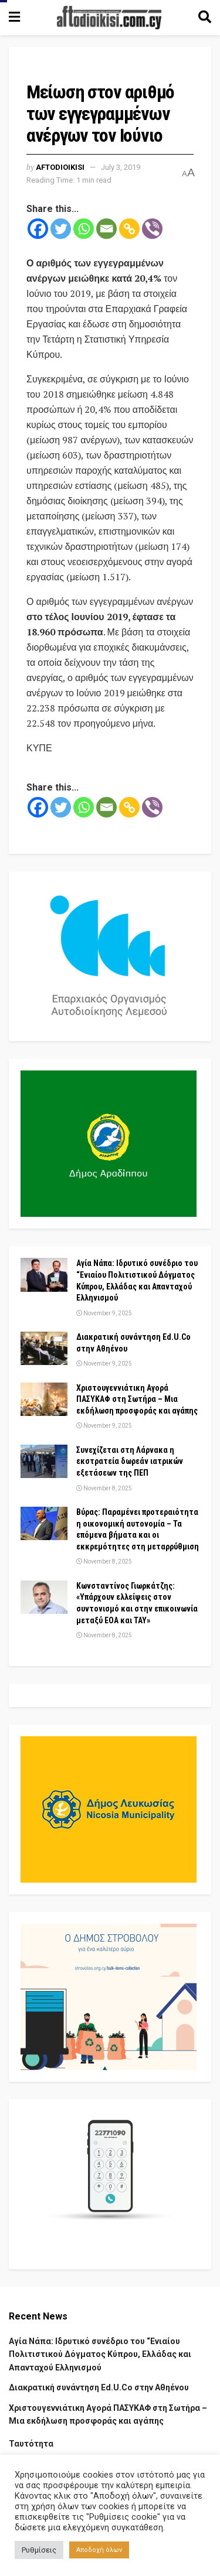 The width and height of the screenshot is (220, 2576). What do you see at coordinates (60, 228) in the screenshot?
I see `[Twitter]` at bounding box center [60, 228].